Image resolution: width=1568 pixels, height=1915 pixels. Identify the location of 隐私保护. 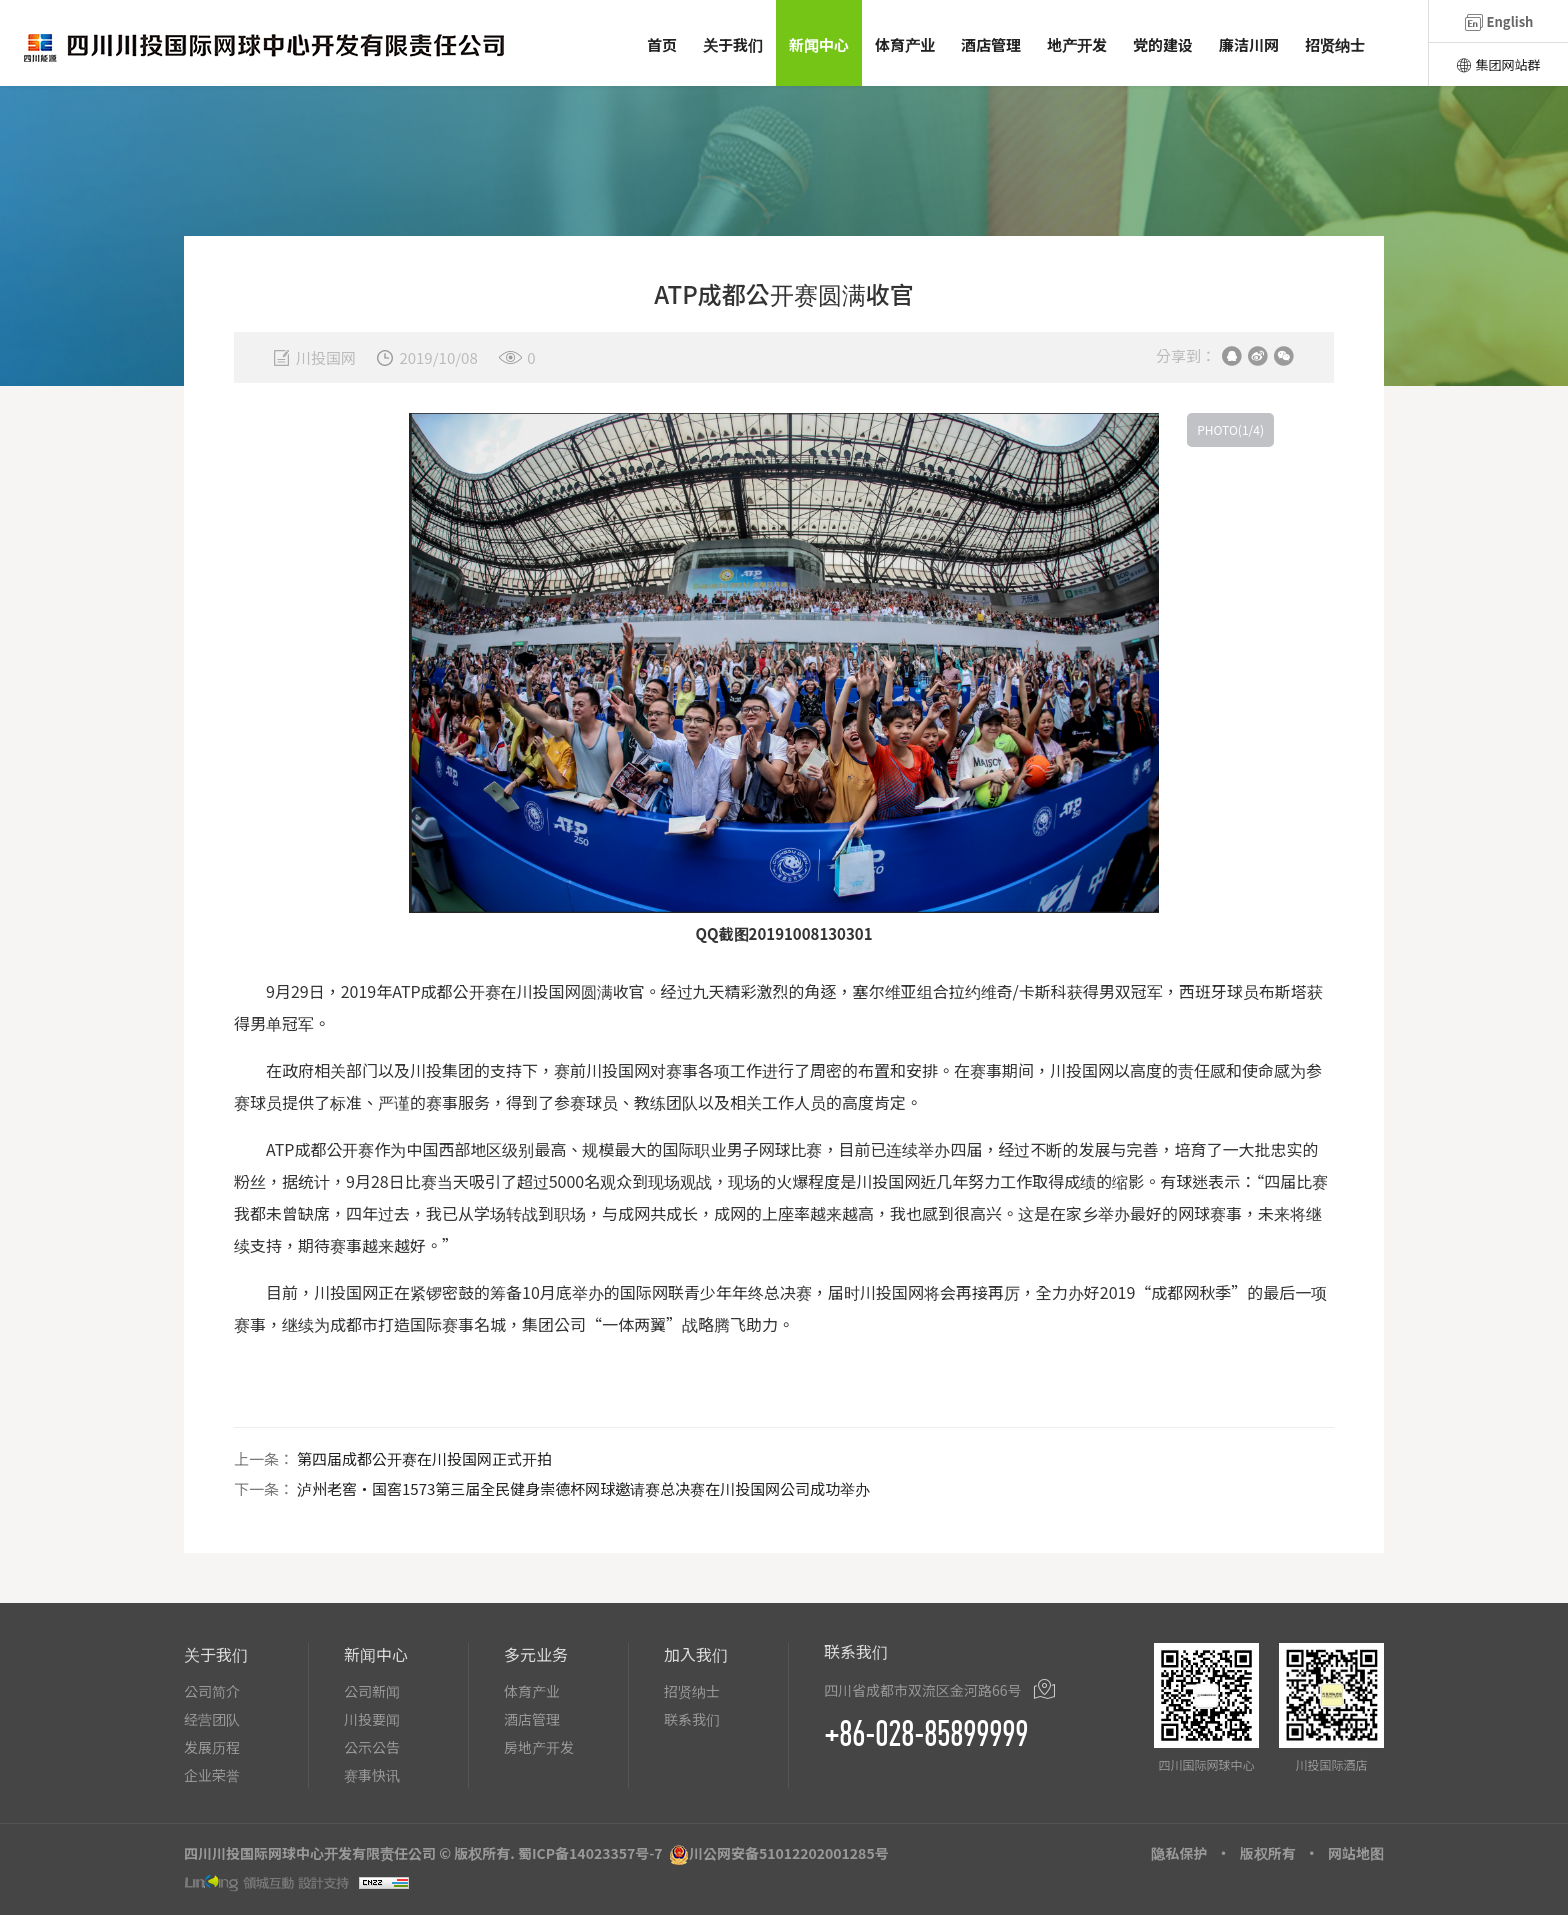
(1179, 1853).